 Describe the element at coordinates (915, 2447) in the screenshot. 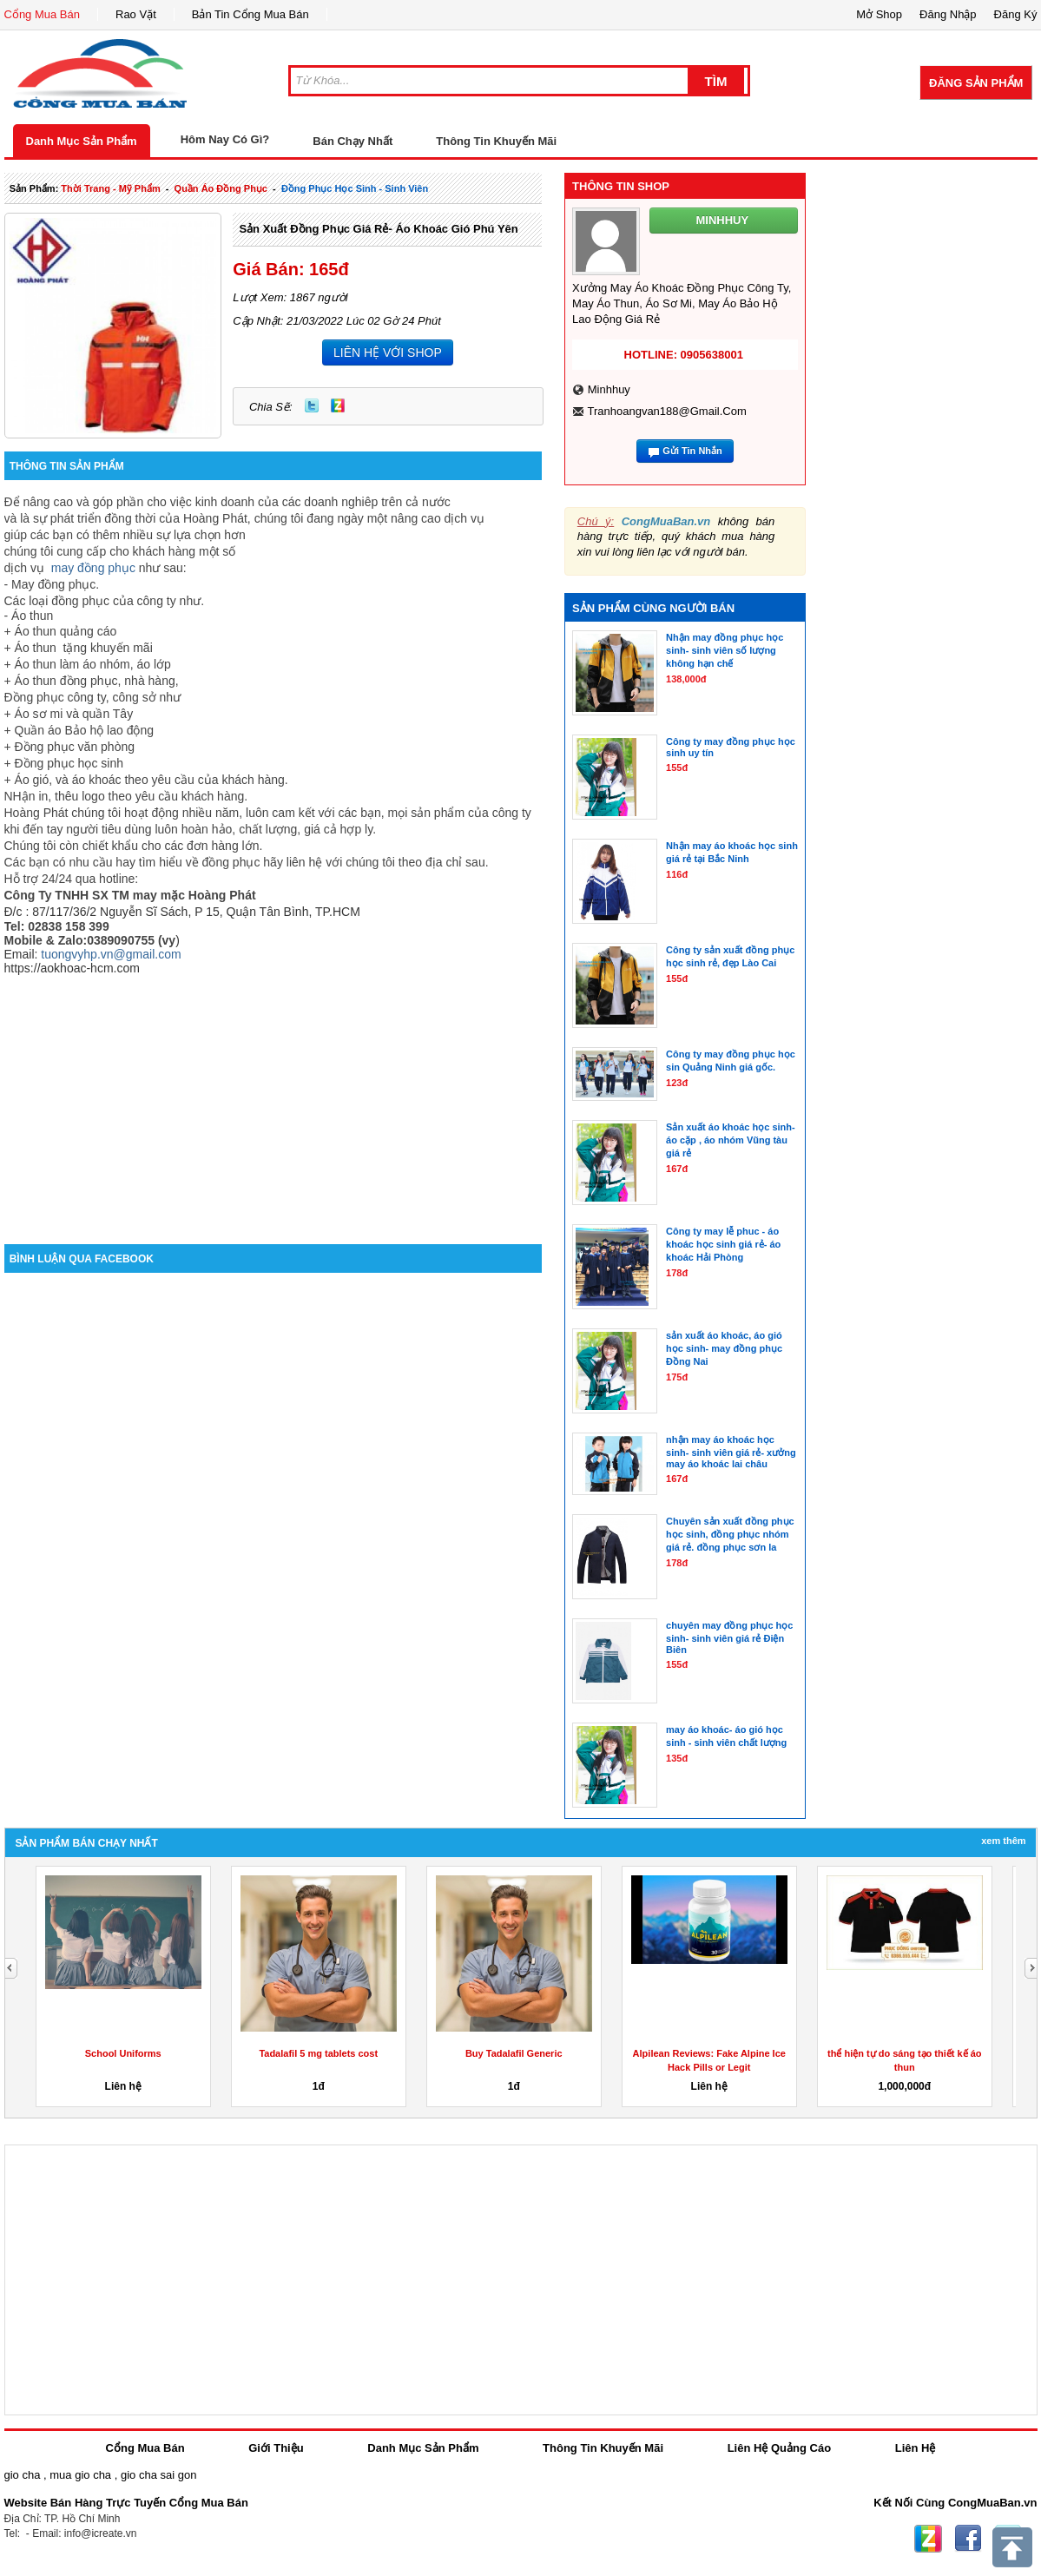

I see `Liên Hệ` at that location.